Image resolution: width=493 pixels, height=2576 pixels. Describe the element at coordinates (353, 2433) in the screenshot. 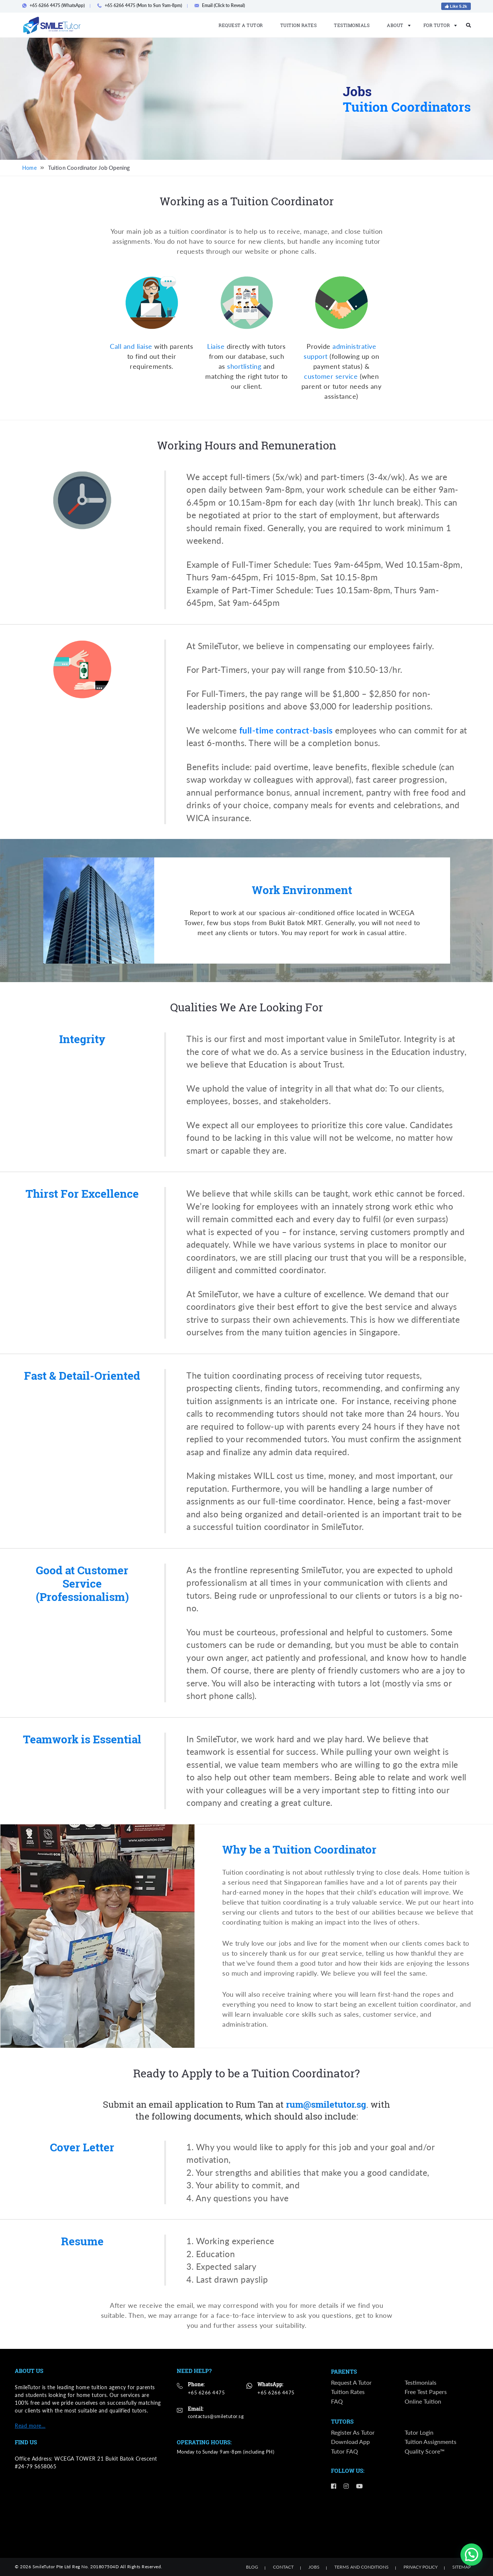

I see `Register as Tutor` at that location.